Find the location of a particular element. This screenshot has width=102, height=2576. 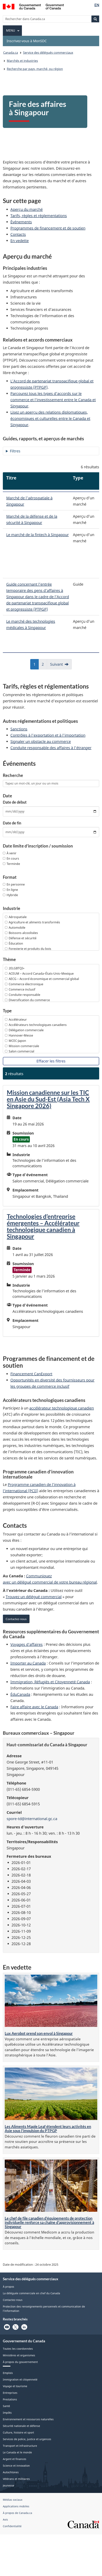

Contrôles à l'exportation et à l'importation is located at coordinates (47, 735).